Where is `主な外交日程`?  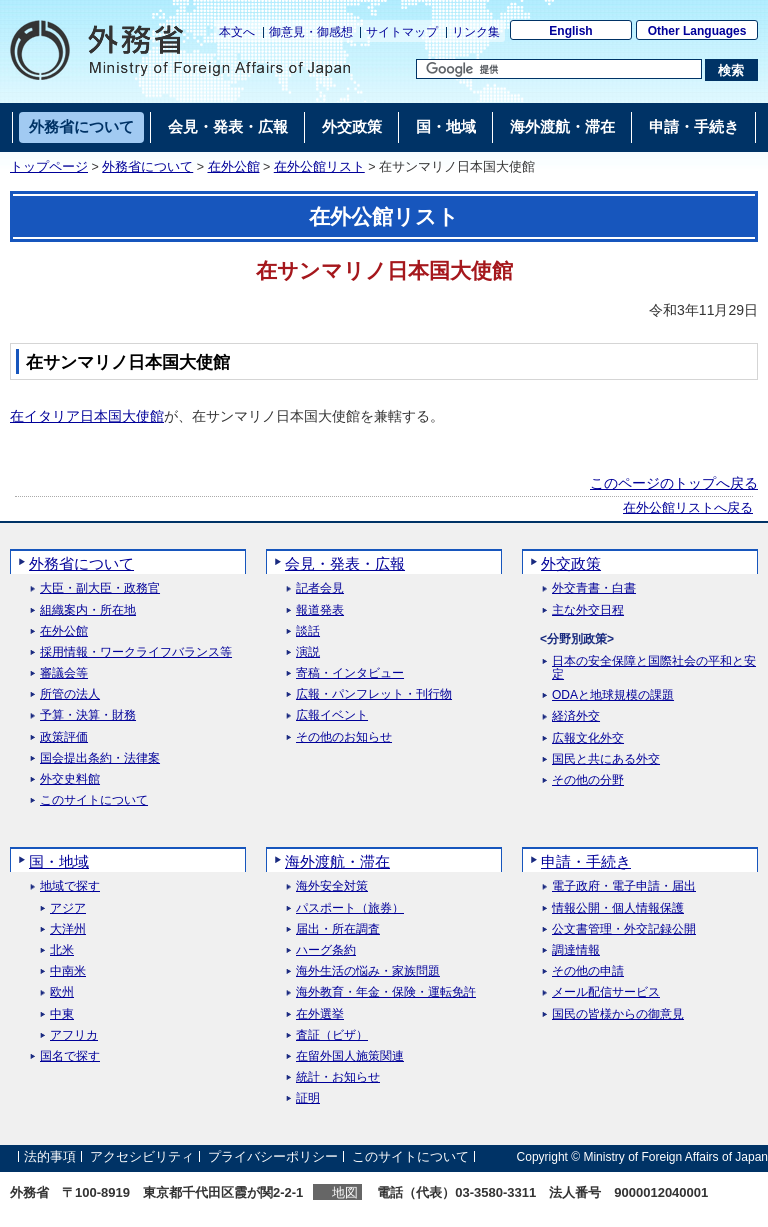
主な外交日程 is located at coordinates (588, 610).